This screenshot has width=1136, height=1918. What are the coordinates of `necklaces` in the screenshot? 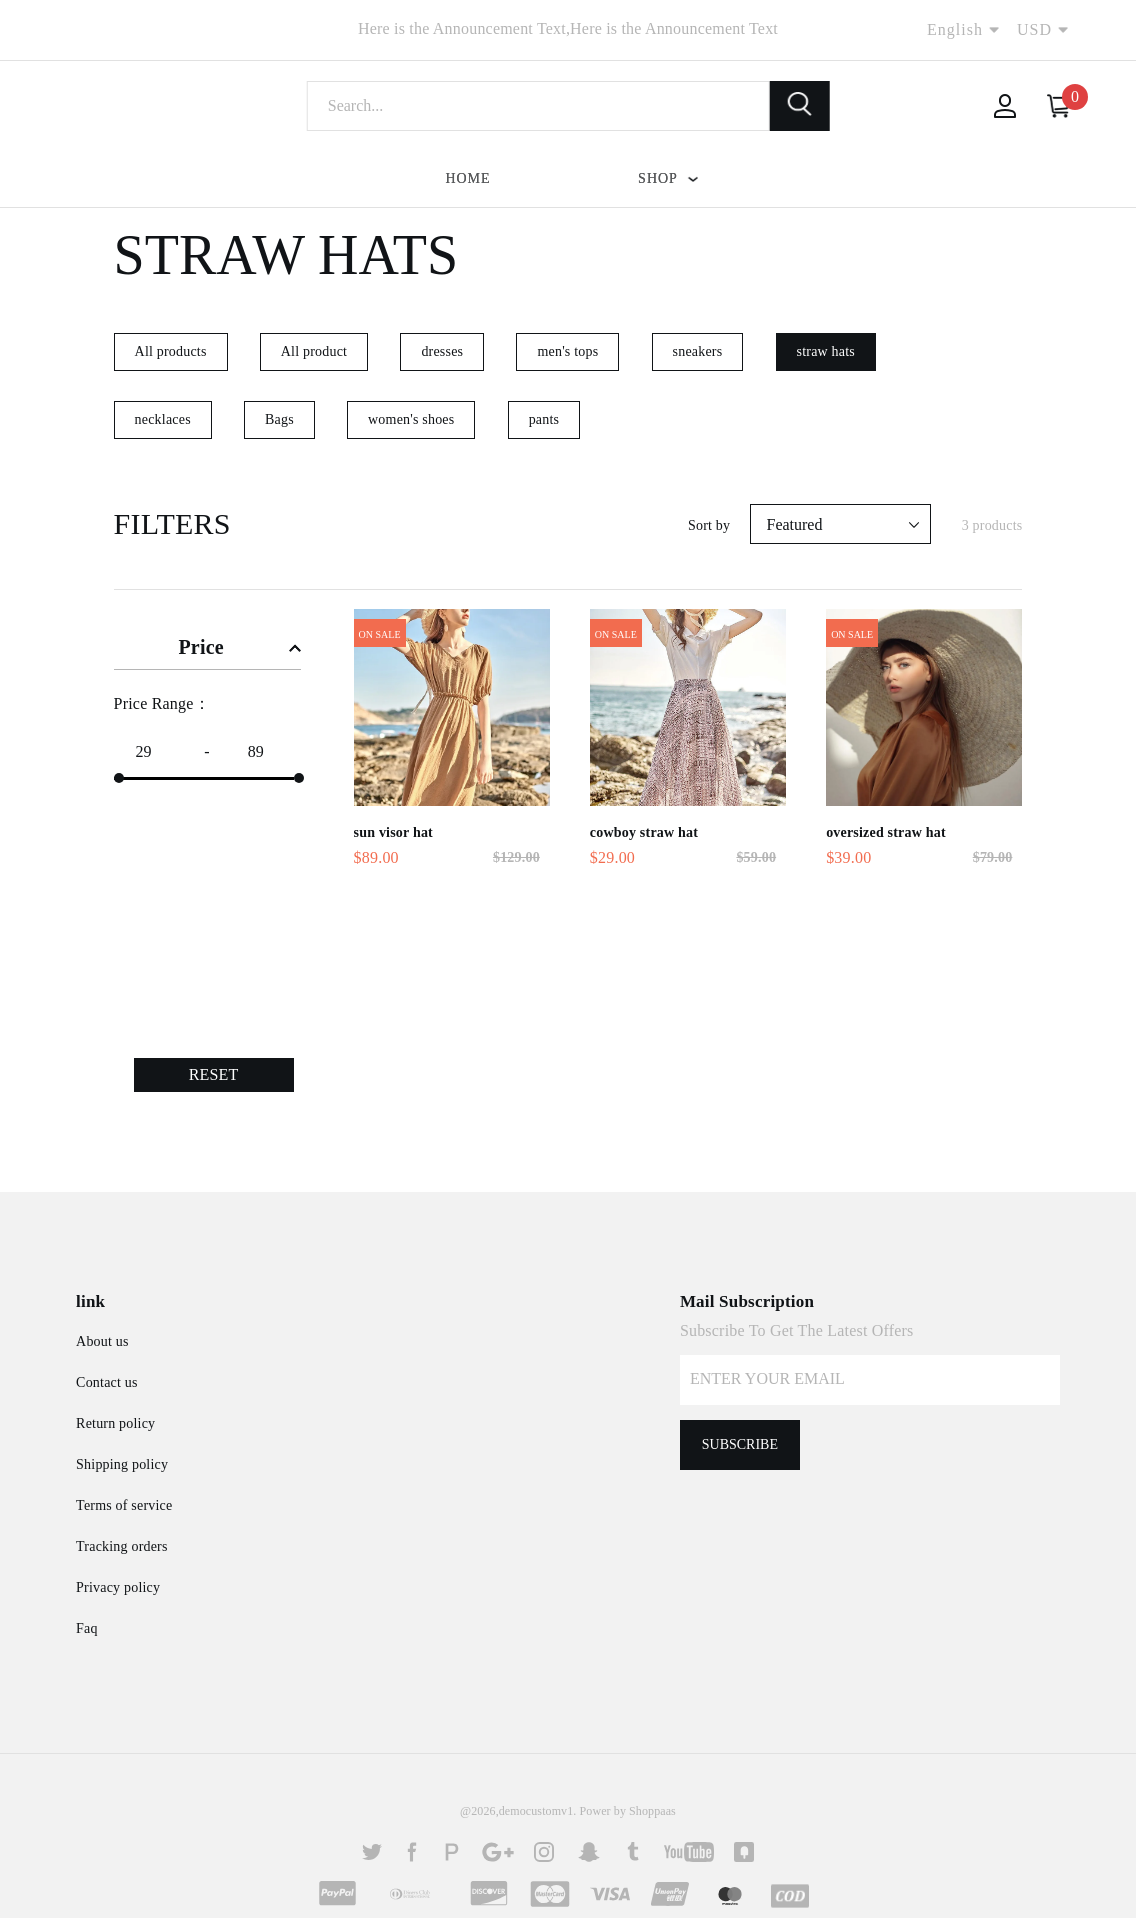 It's located at (163, 419).